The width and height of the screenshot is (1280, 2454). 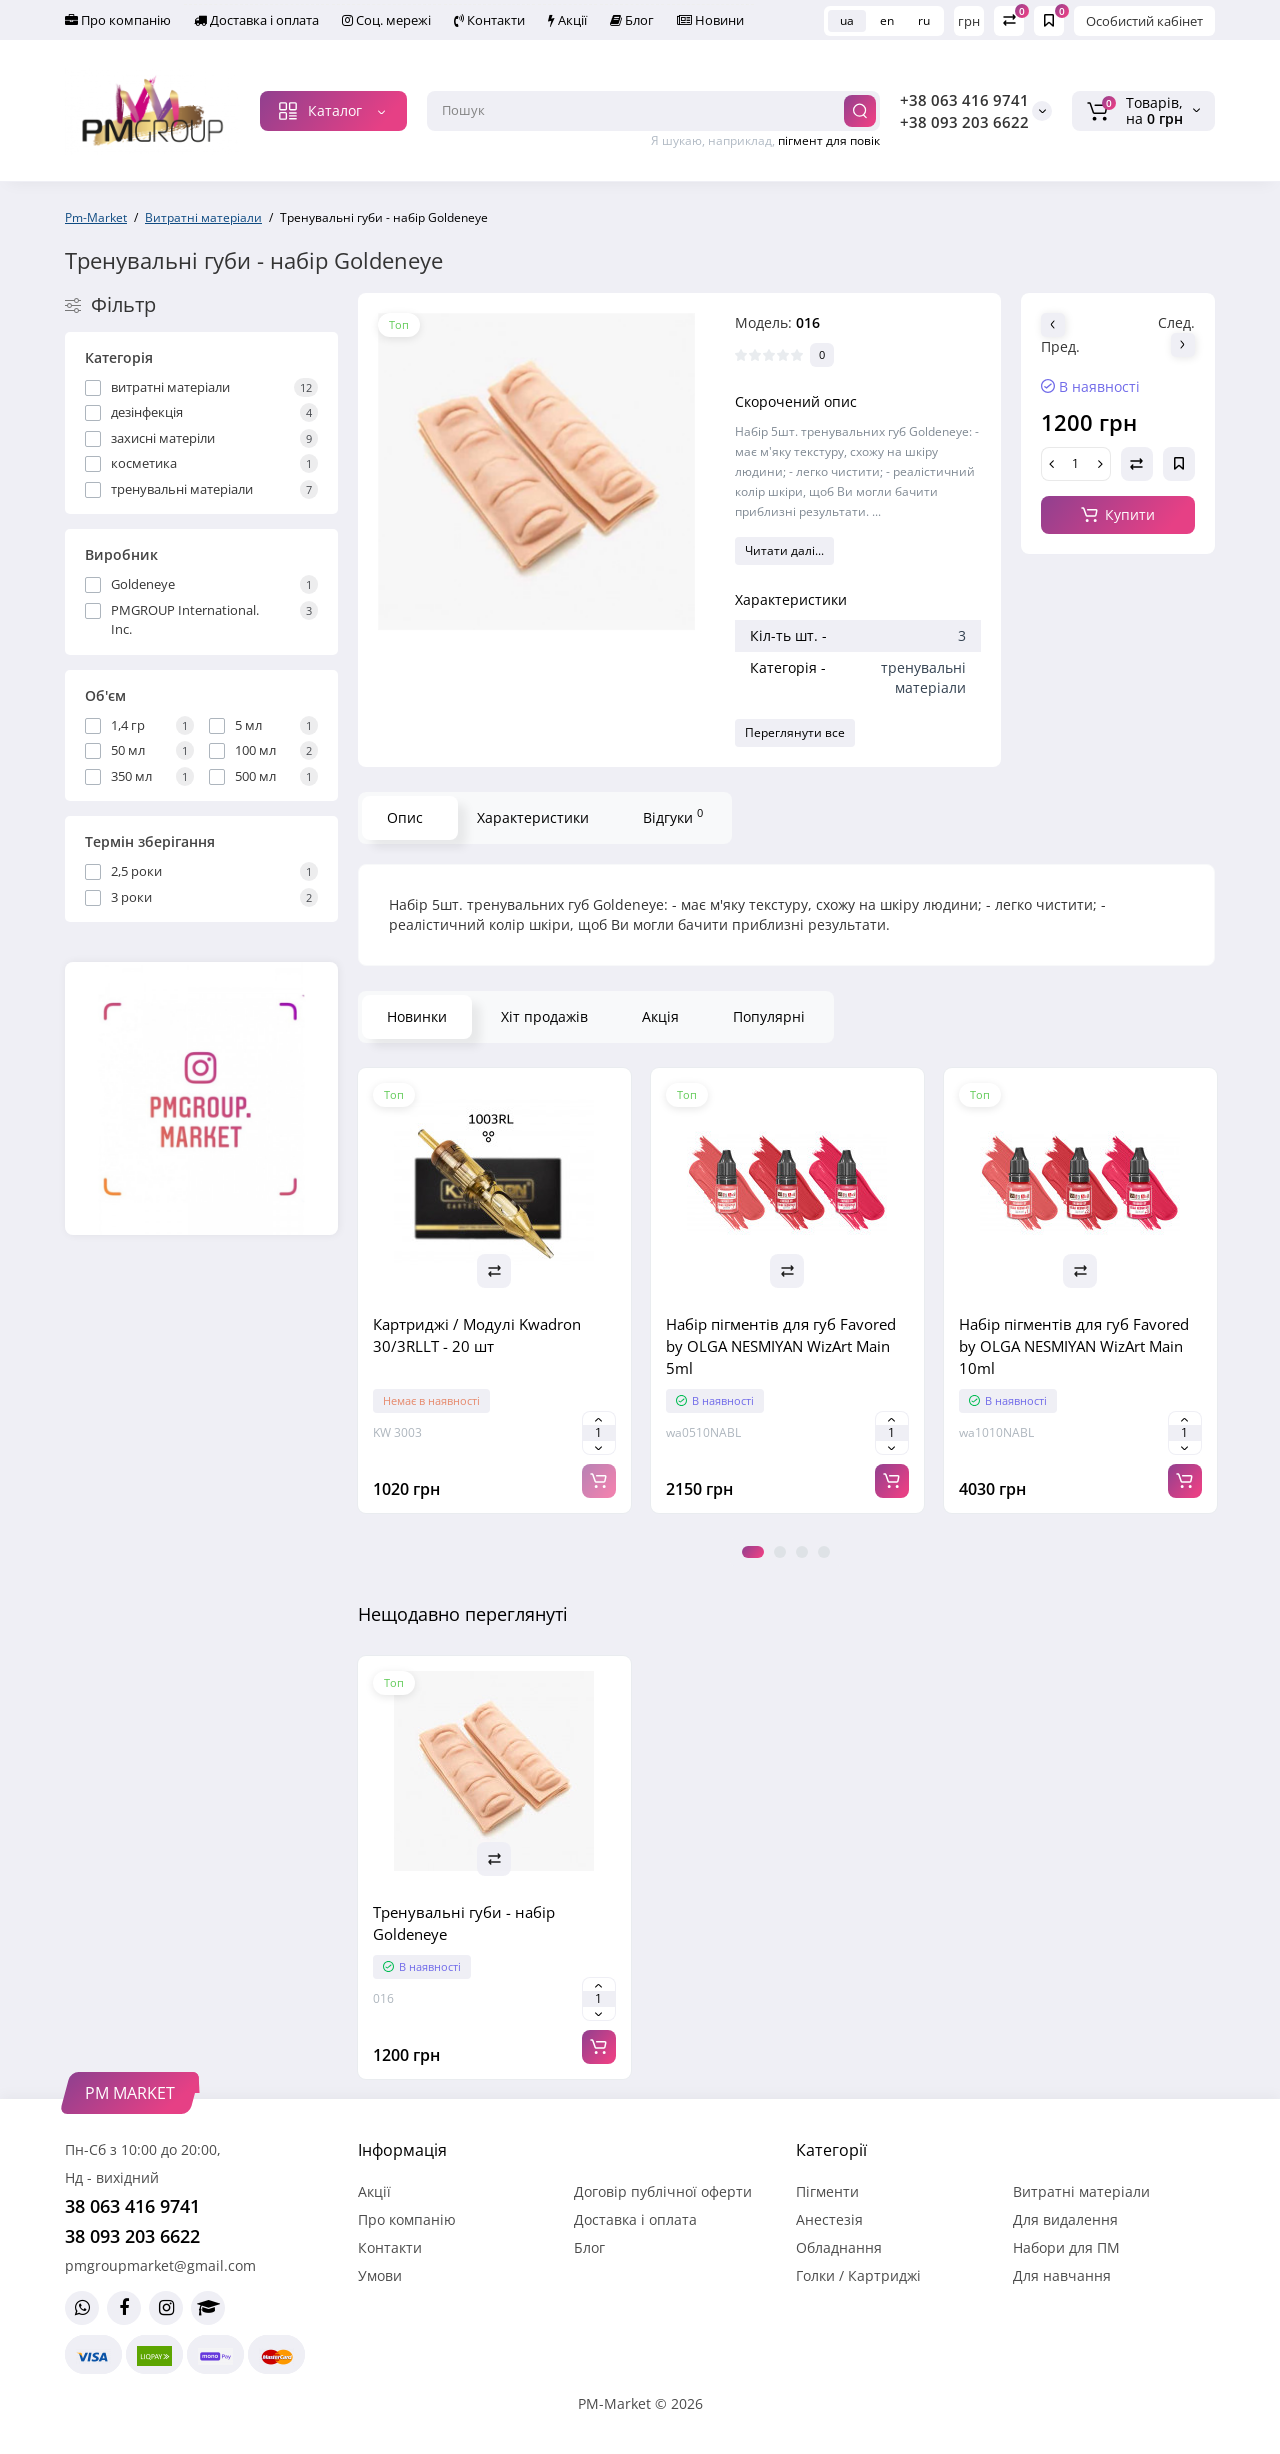 I want to click on Анестезія, so click(x=829, y=2219).